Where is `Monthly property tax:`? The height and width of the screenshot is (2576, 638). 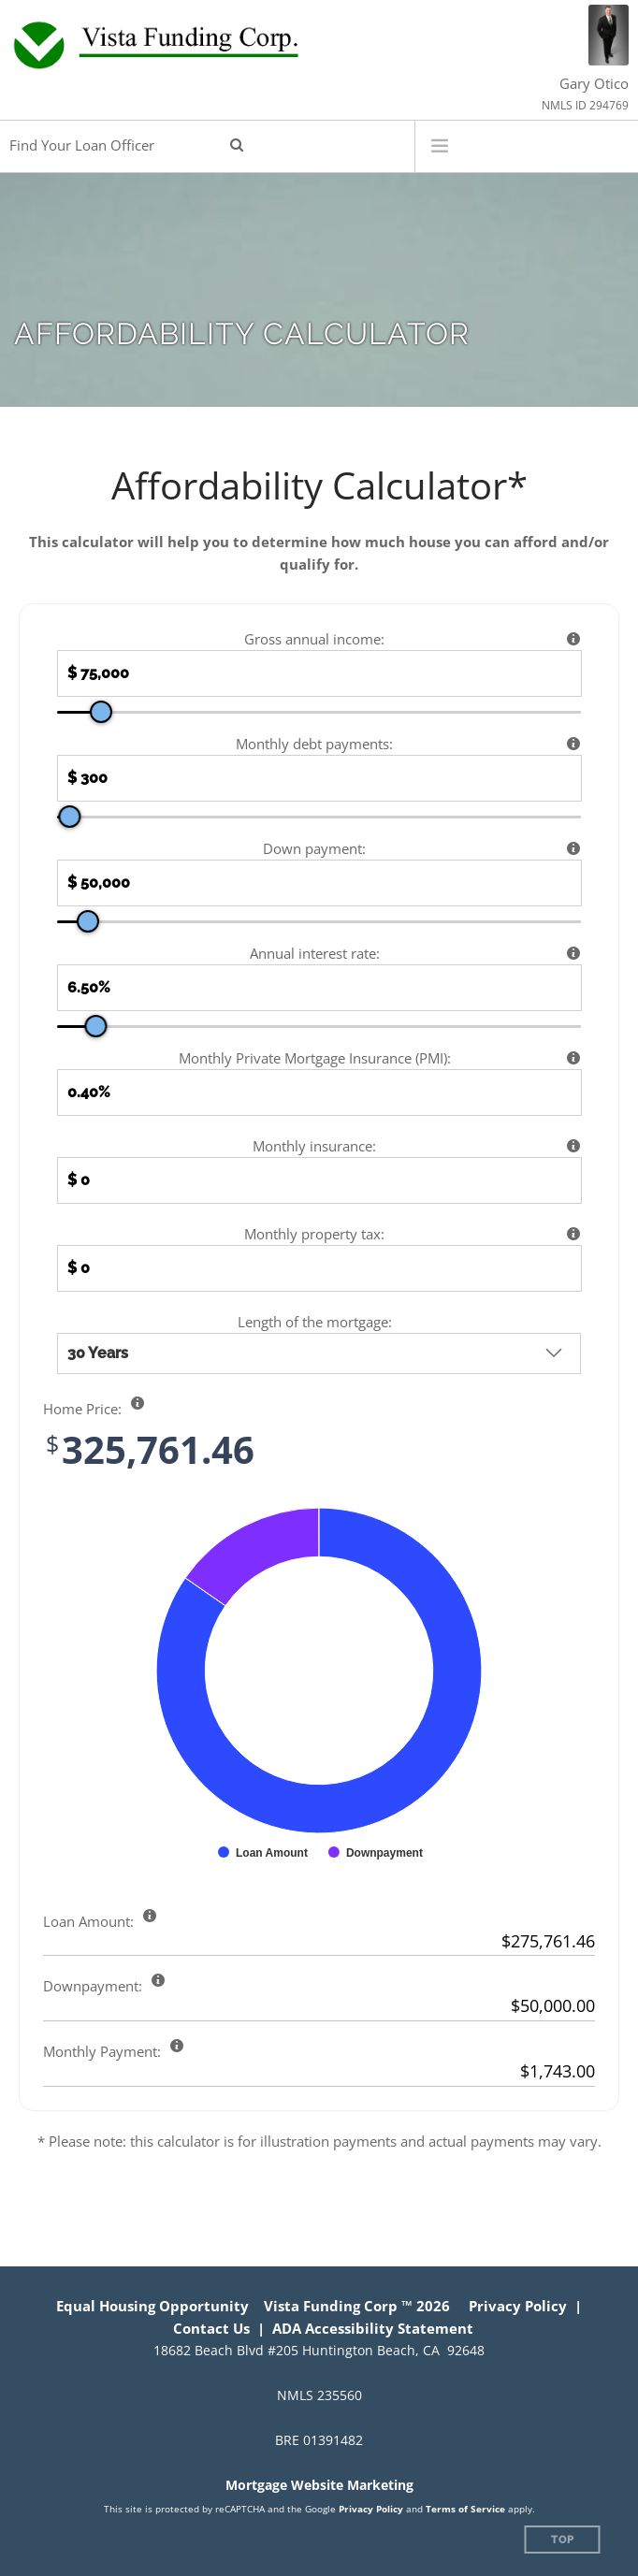 Monthly property tax: is located at coordinates (314, 1233).